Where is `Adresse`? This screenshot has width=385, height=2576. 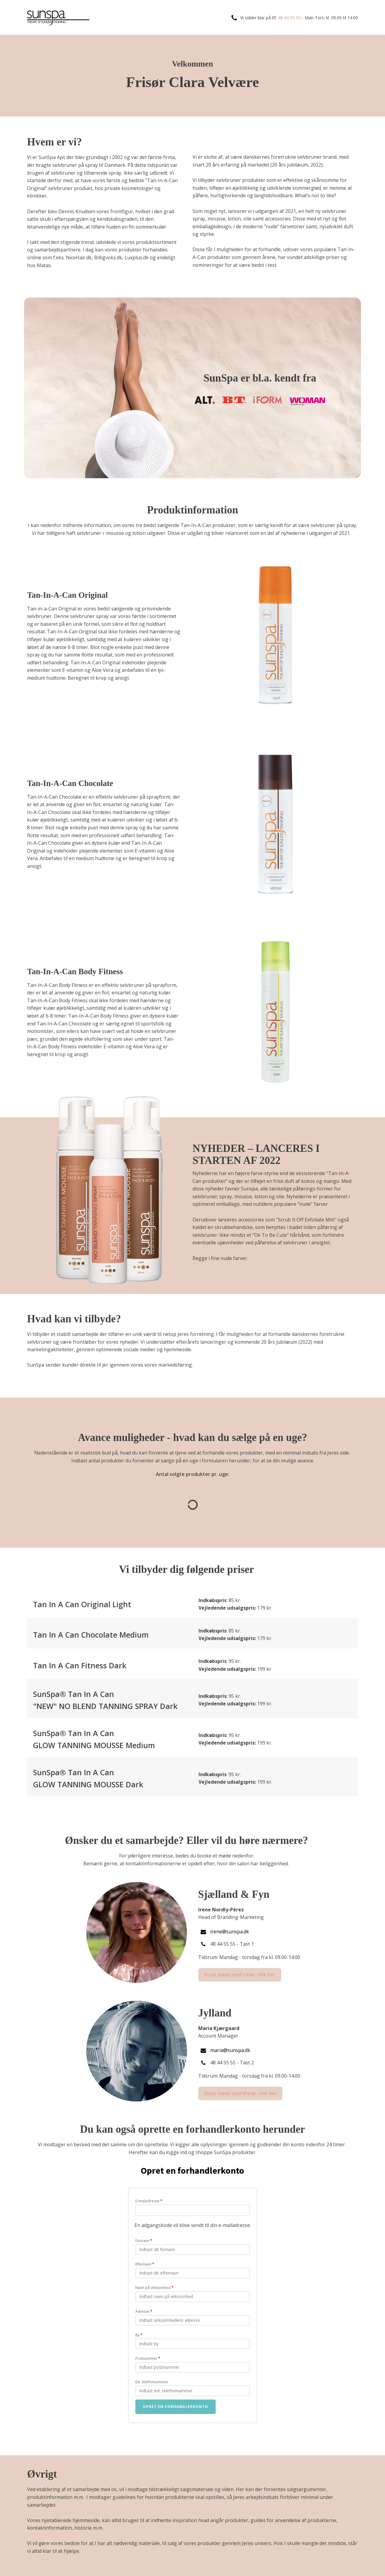 Adresse is located at coordinates (143, 2311).